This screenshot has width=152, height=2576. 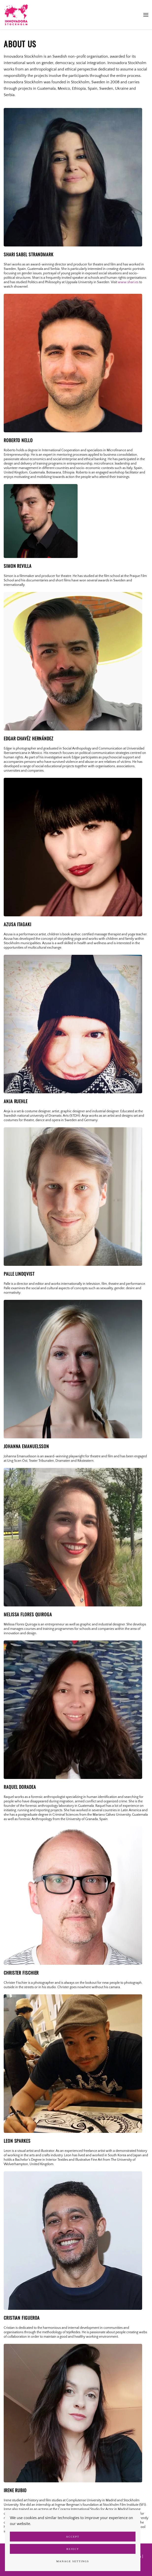 I want to click on Accept, so click(x=72, y=2536).